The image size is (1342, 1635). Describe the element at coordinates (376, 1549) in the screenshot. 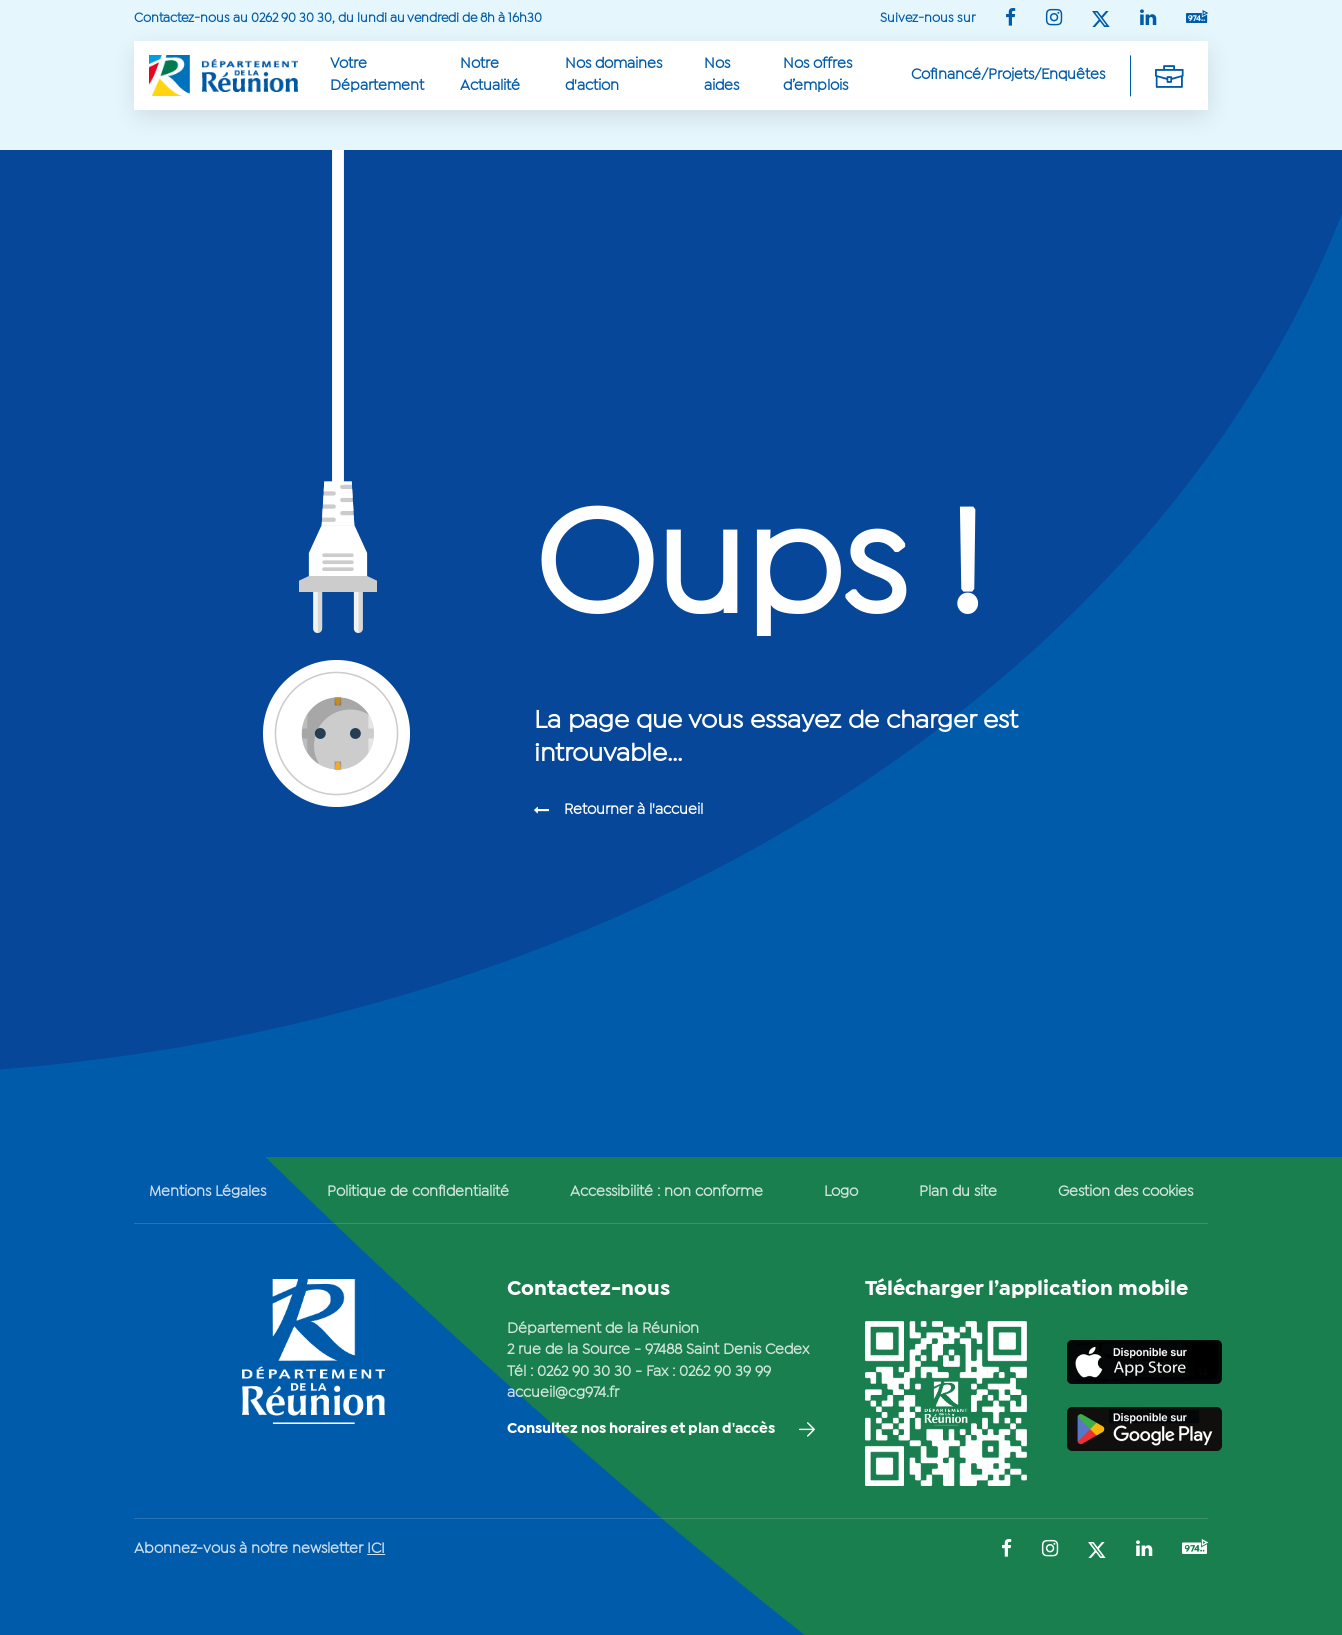

I see `ICI` at that location.